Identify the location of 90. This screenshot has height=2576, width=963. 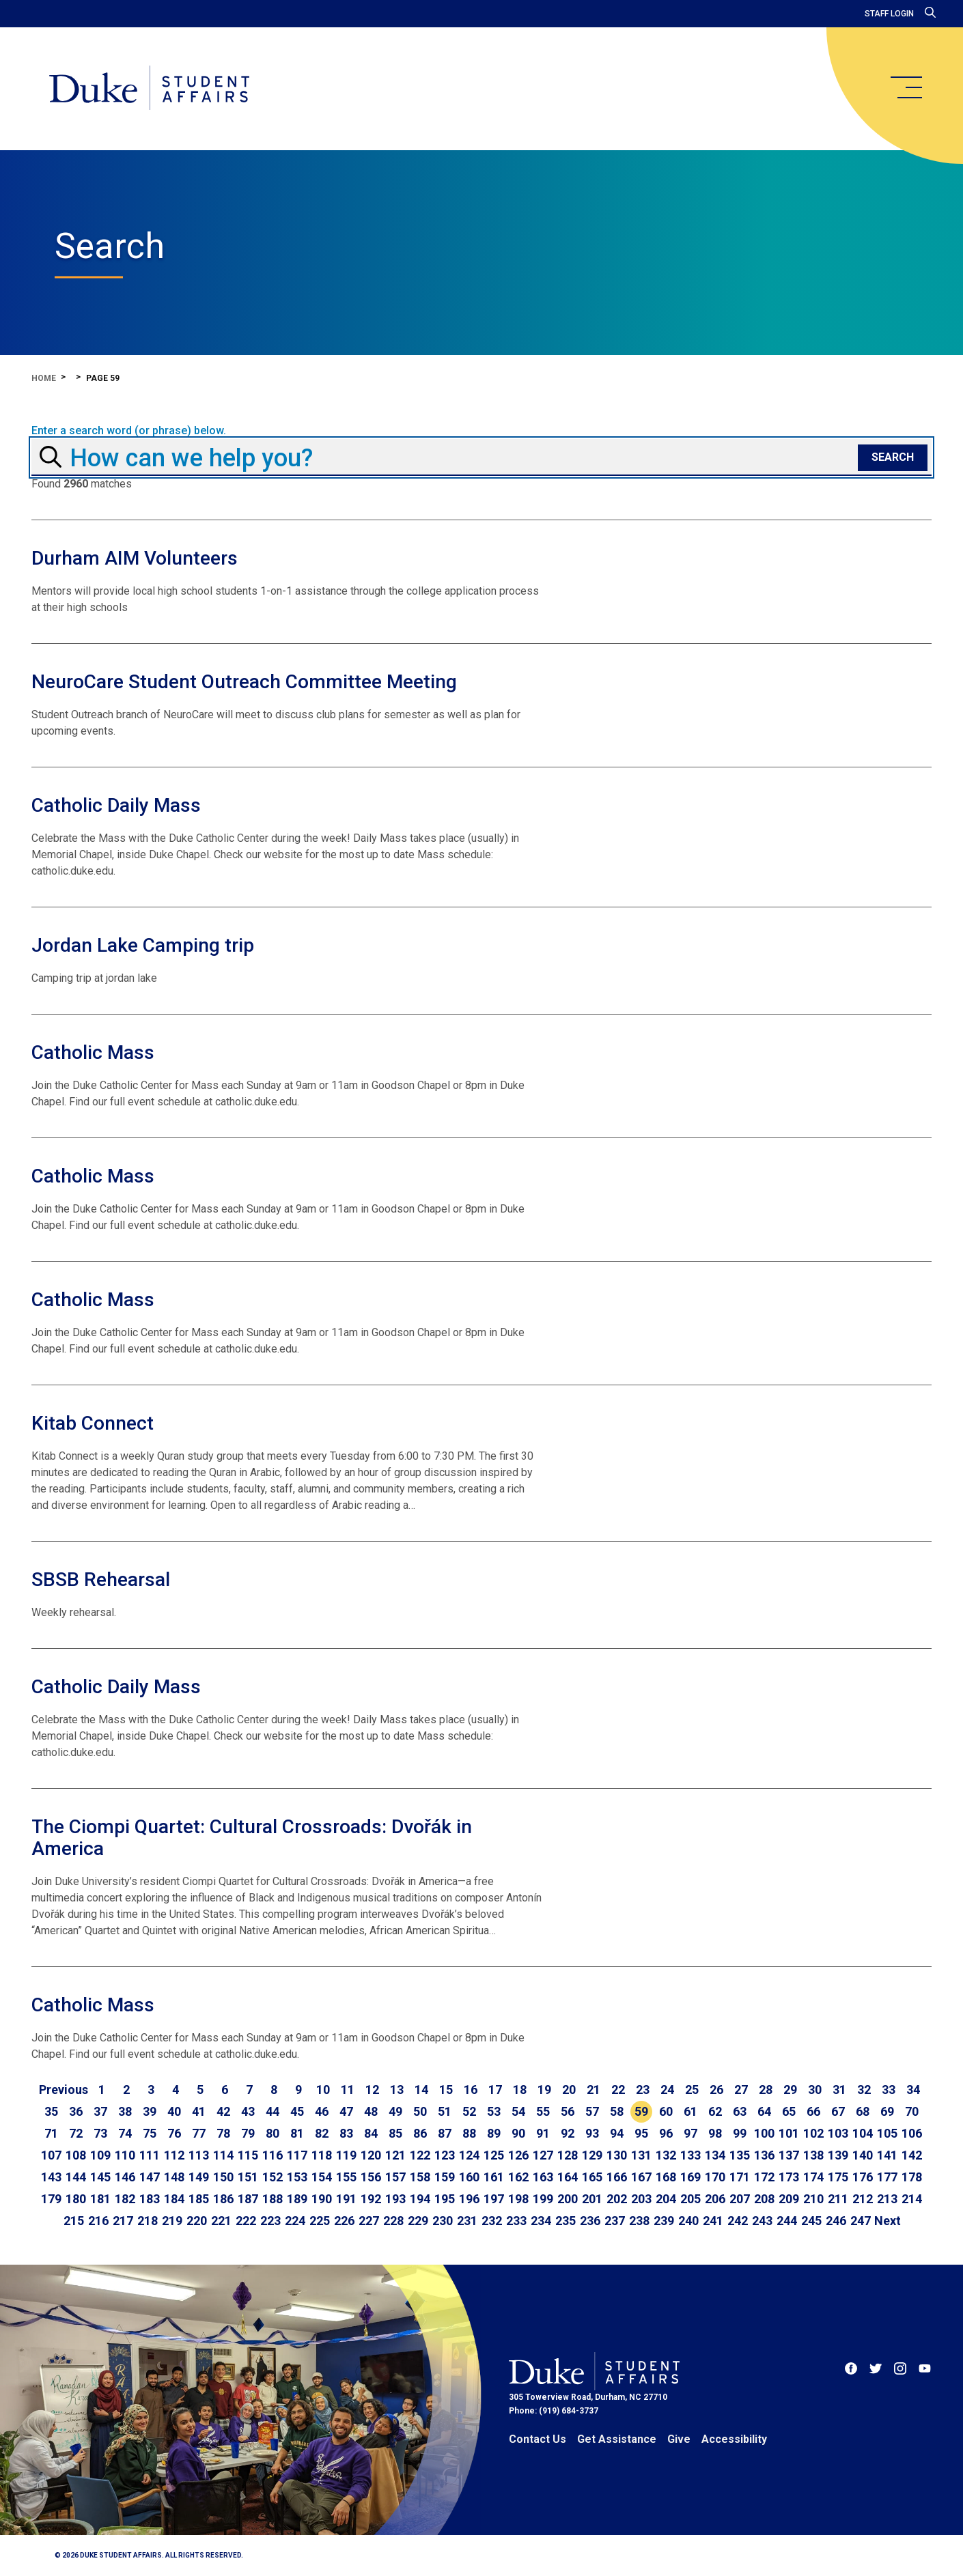
(518, 2133).